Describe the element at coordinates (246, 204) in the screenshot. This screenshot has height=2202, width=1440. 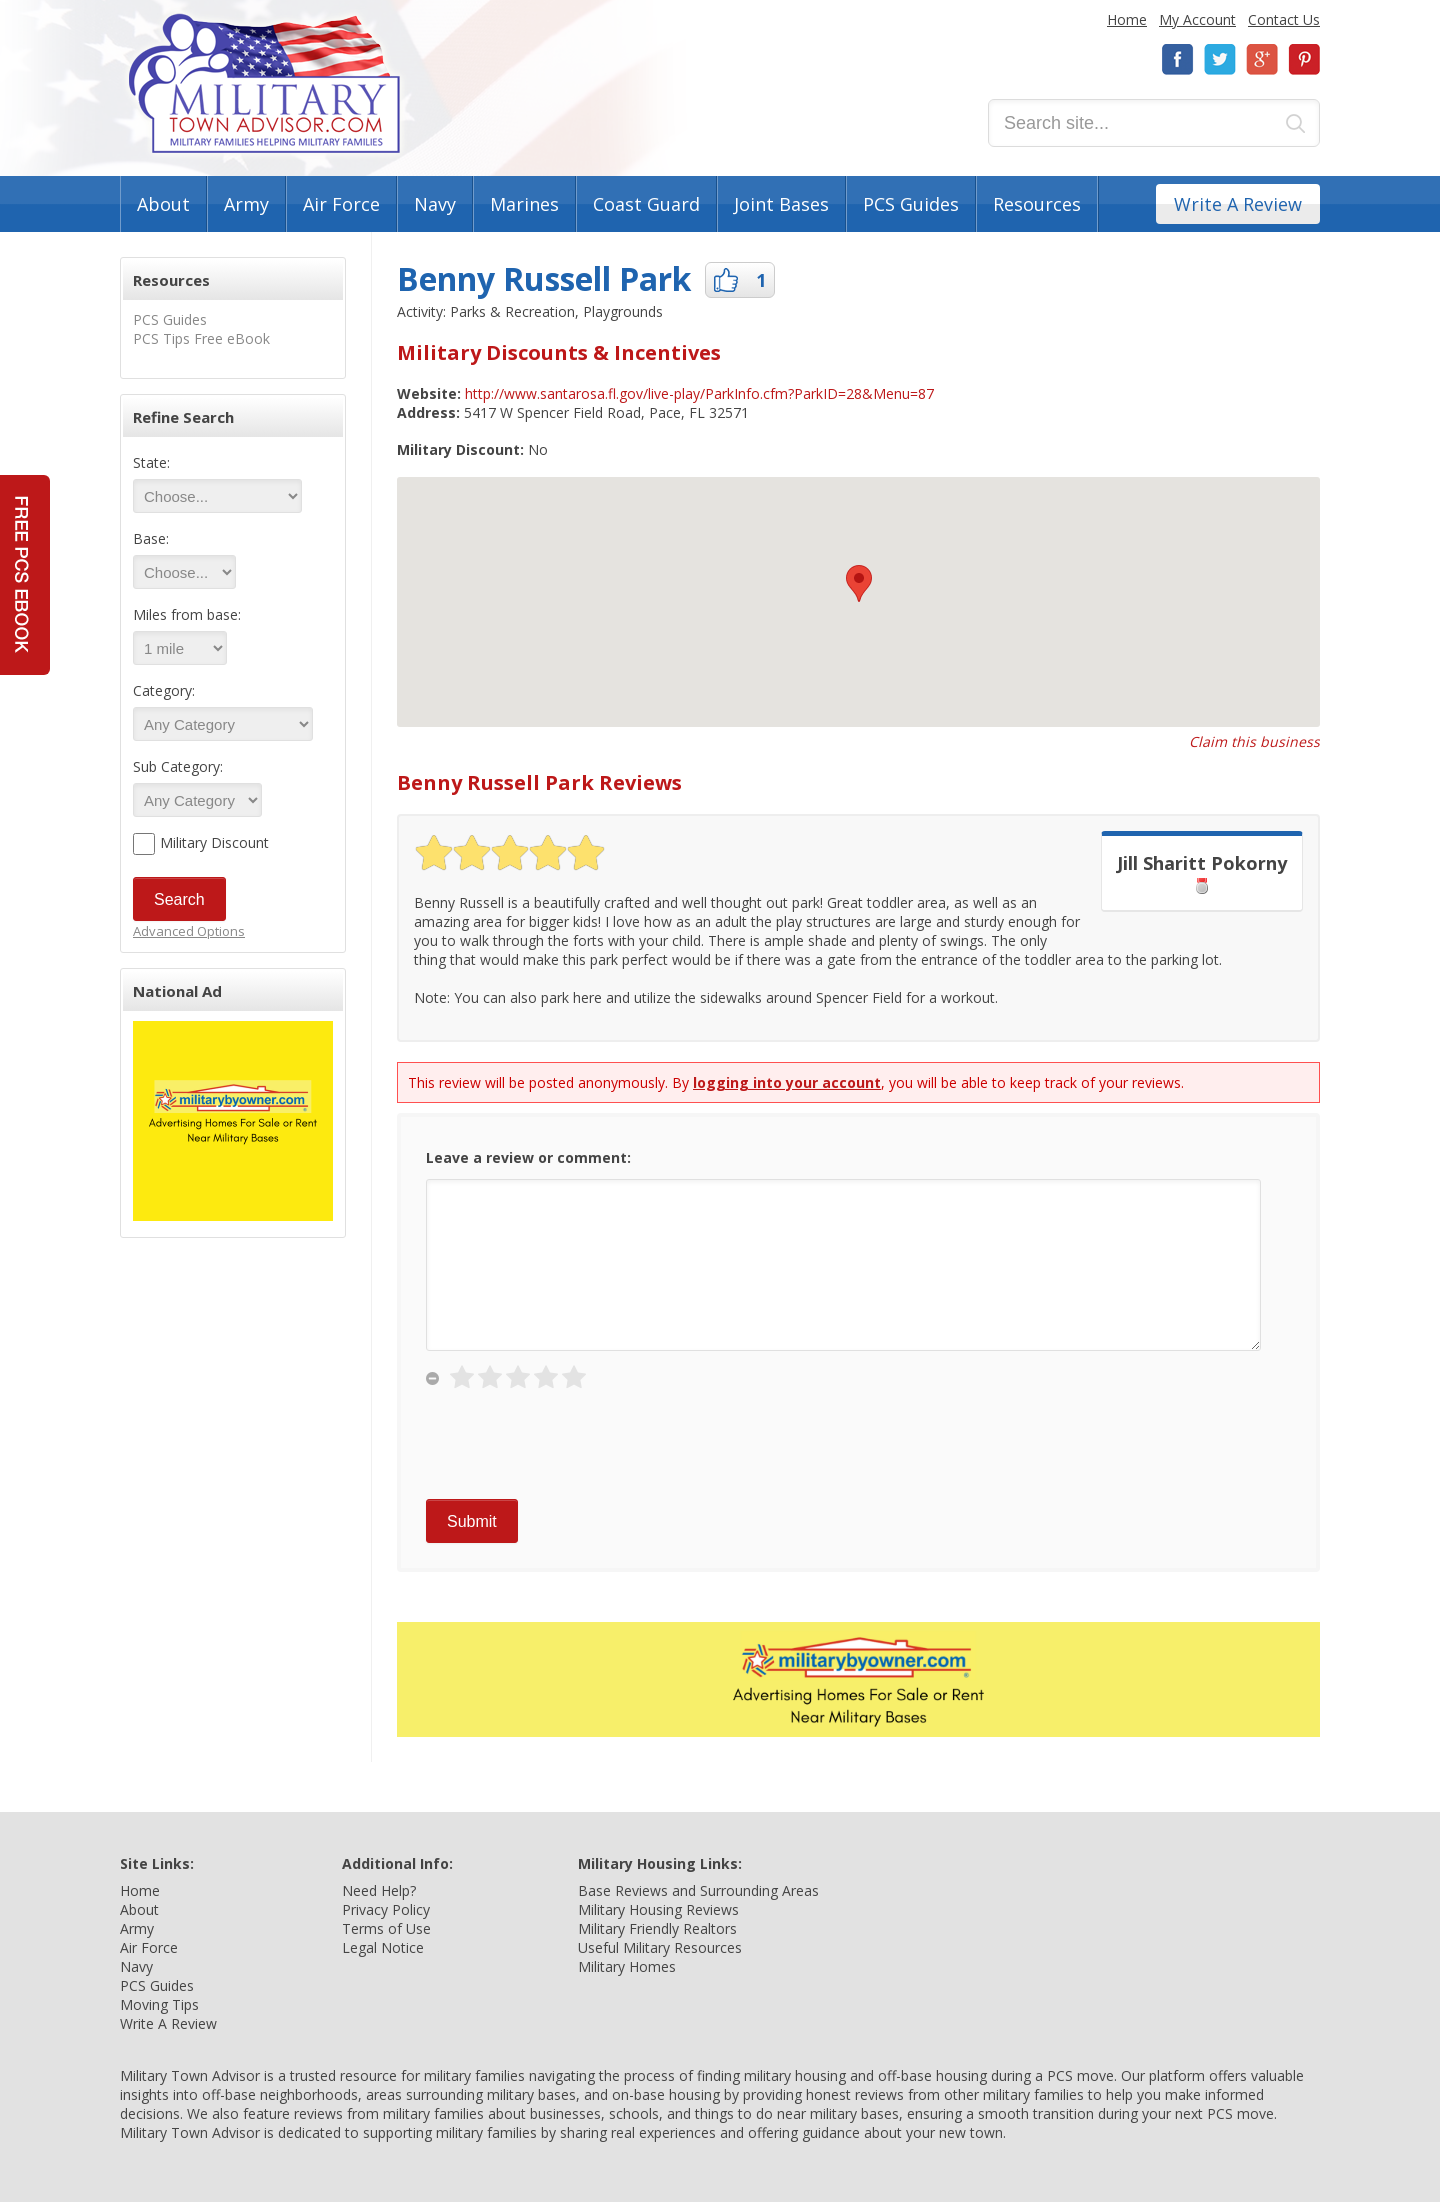
I see `Army` at that location.